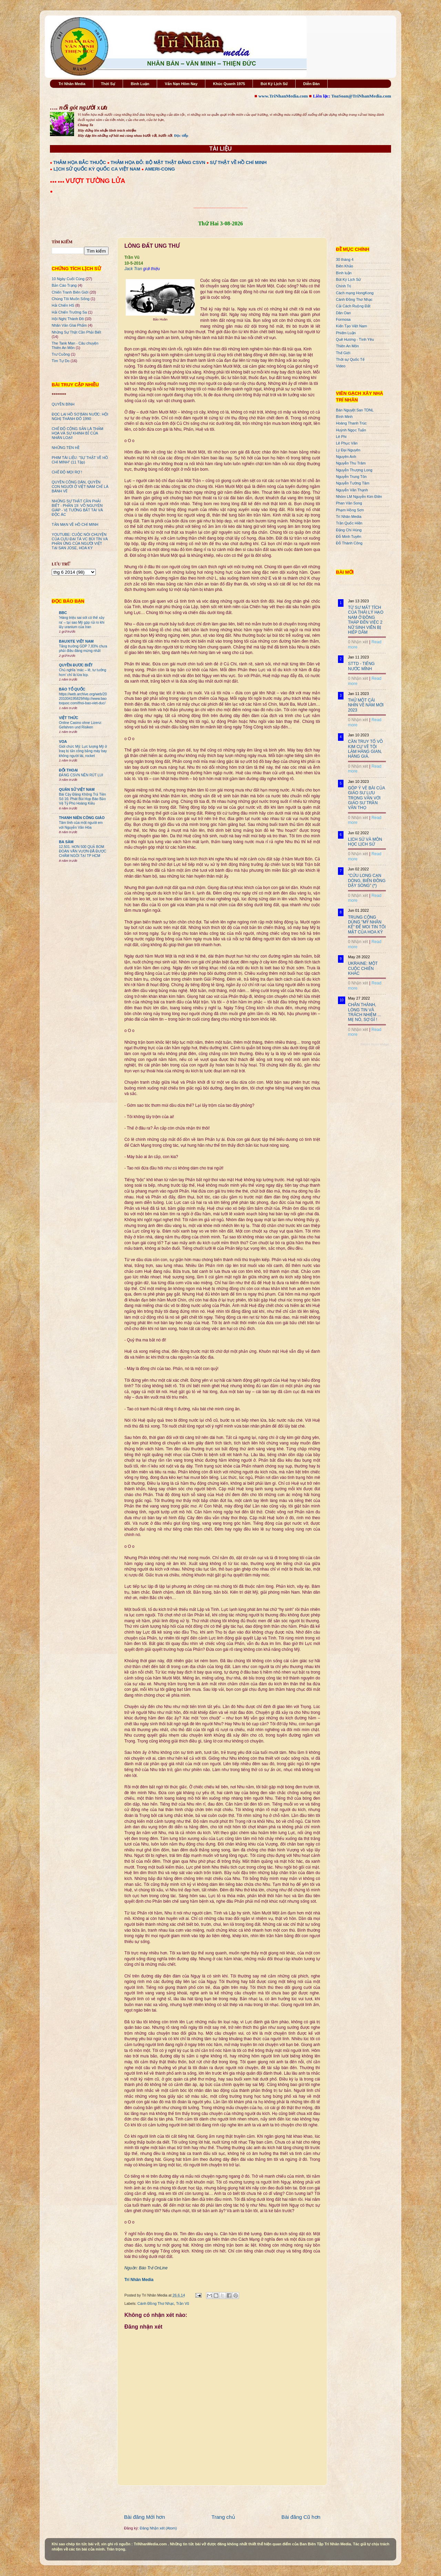  What do you see at coordinates (108, 84) in the screenshot?
I see `Thời Sự` at bounding box center [108, 84].